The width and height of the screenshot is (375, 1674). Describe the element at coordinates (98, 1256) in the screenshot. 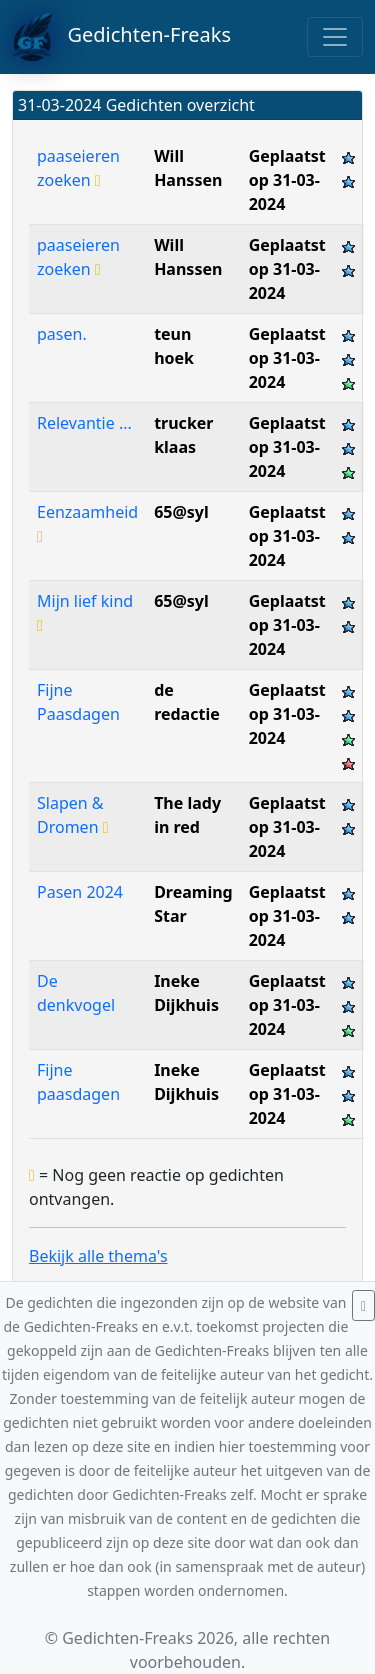

I see `Bekijk alle thema's` at that location.